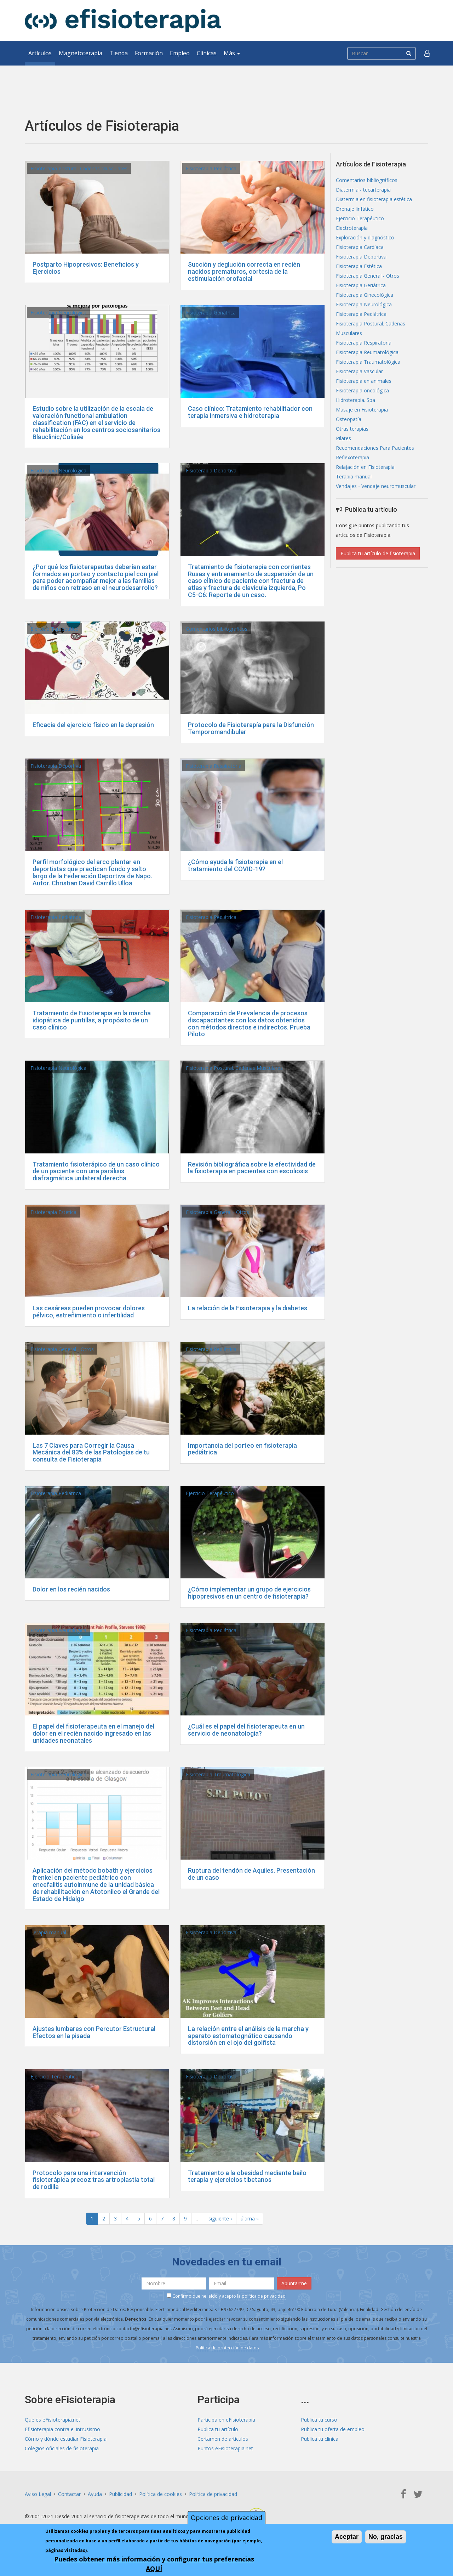 The width and height of the screenshot is (453, 2576). I want to click on Fisioterapia Ginecológica, so click(364, 294).